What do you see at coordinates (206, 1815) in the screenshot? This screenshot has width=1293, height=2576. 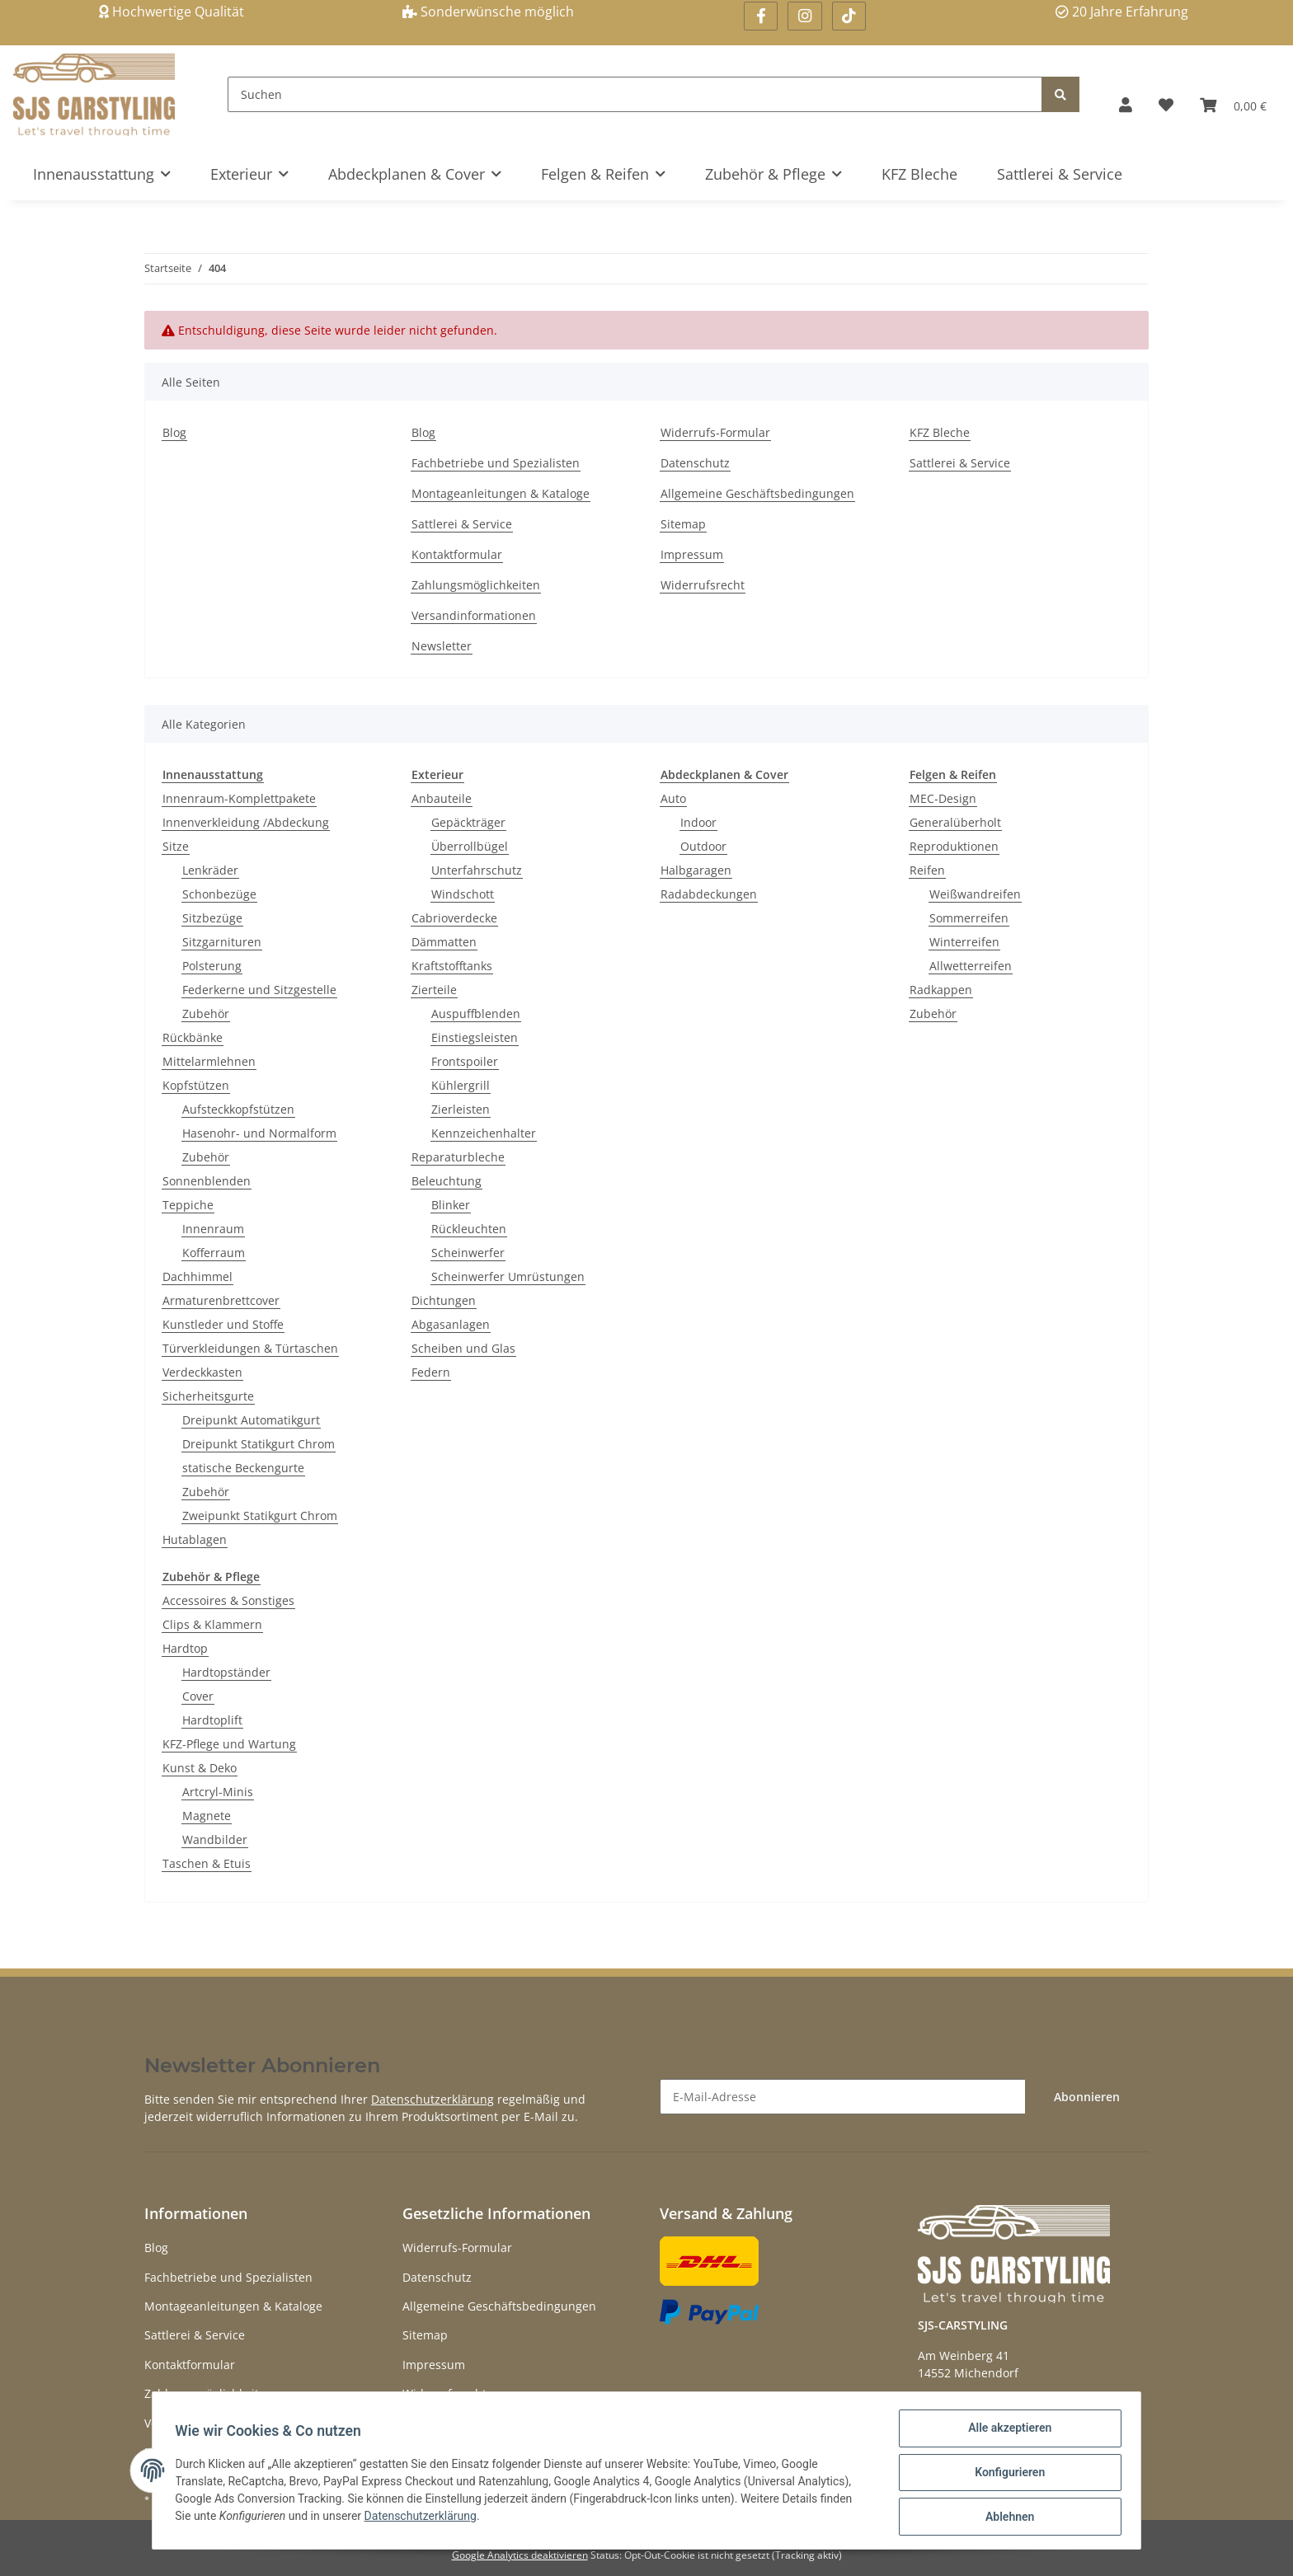 I see `Magnete` at bounding box center [206, 1815].